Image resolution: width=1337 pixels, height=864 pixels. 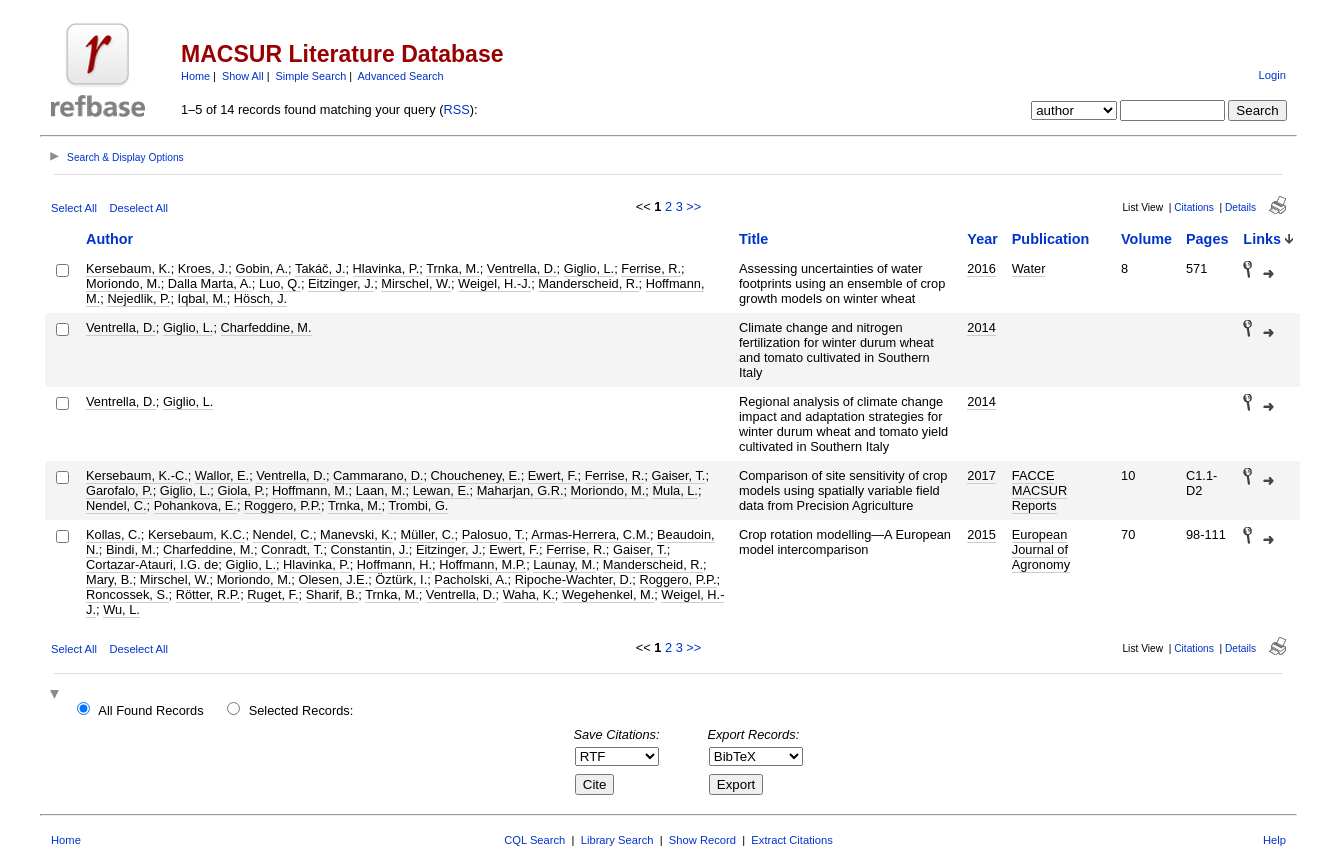 I want to click on Olesen, J.E., so click(x=333, y=579).